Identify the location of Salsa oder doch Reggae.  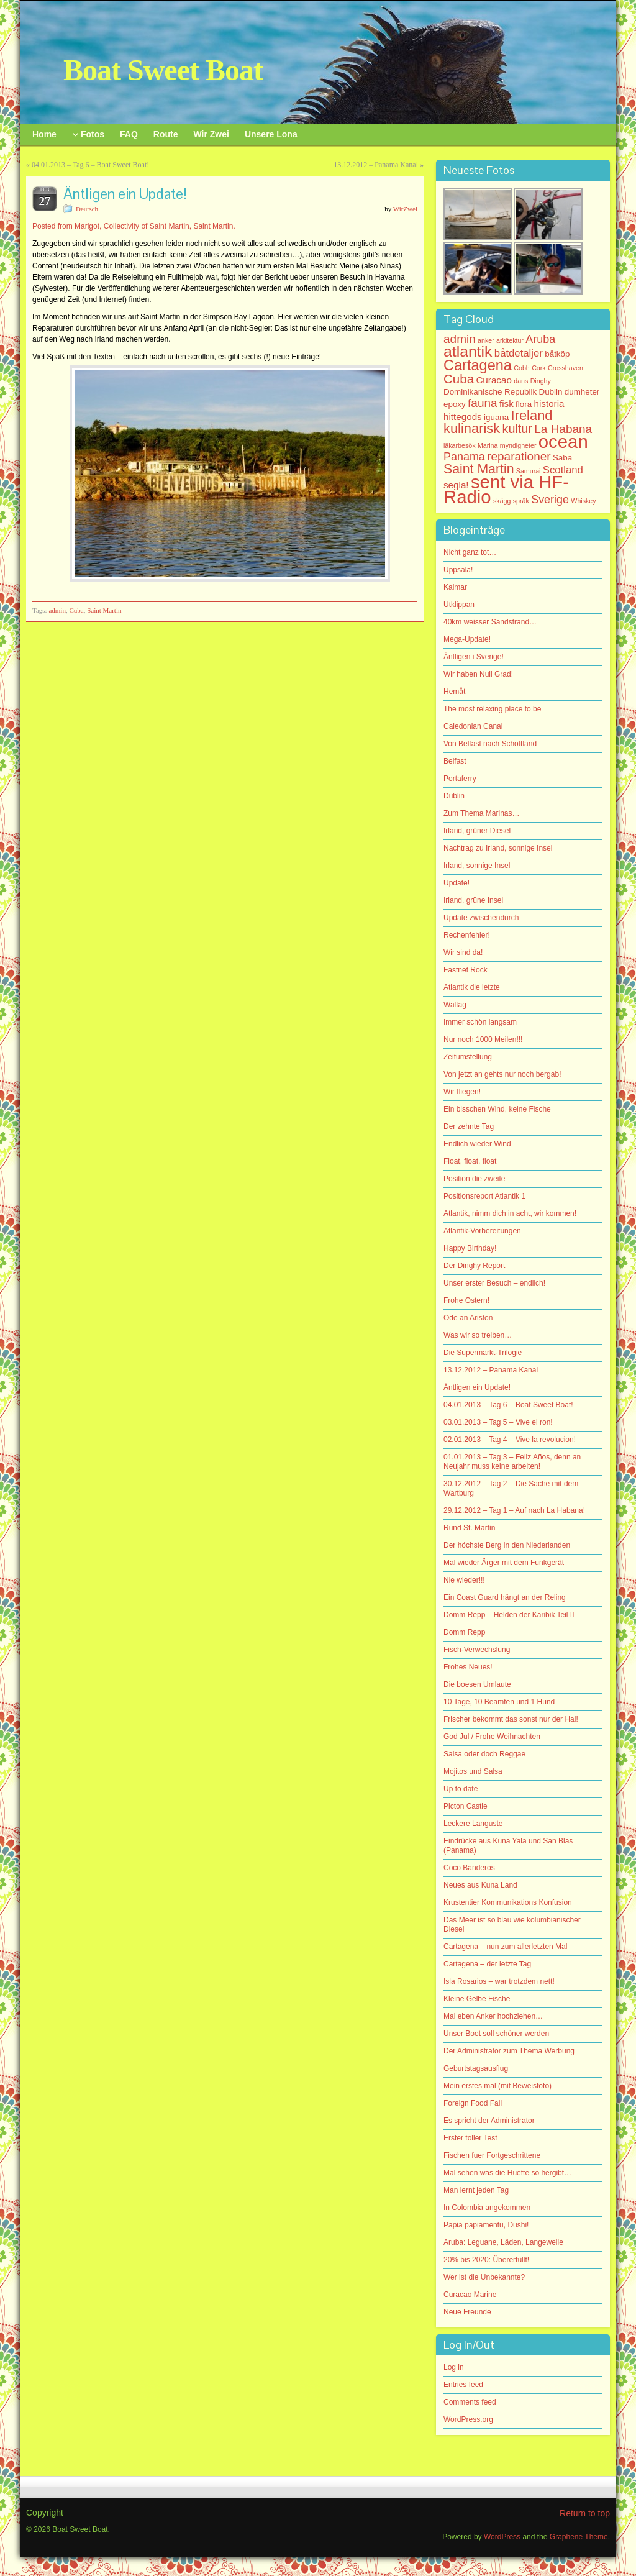
(484, 1754).